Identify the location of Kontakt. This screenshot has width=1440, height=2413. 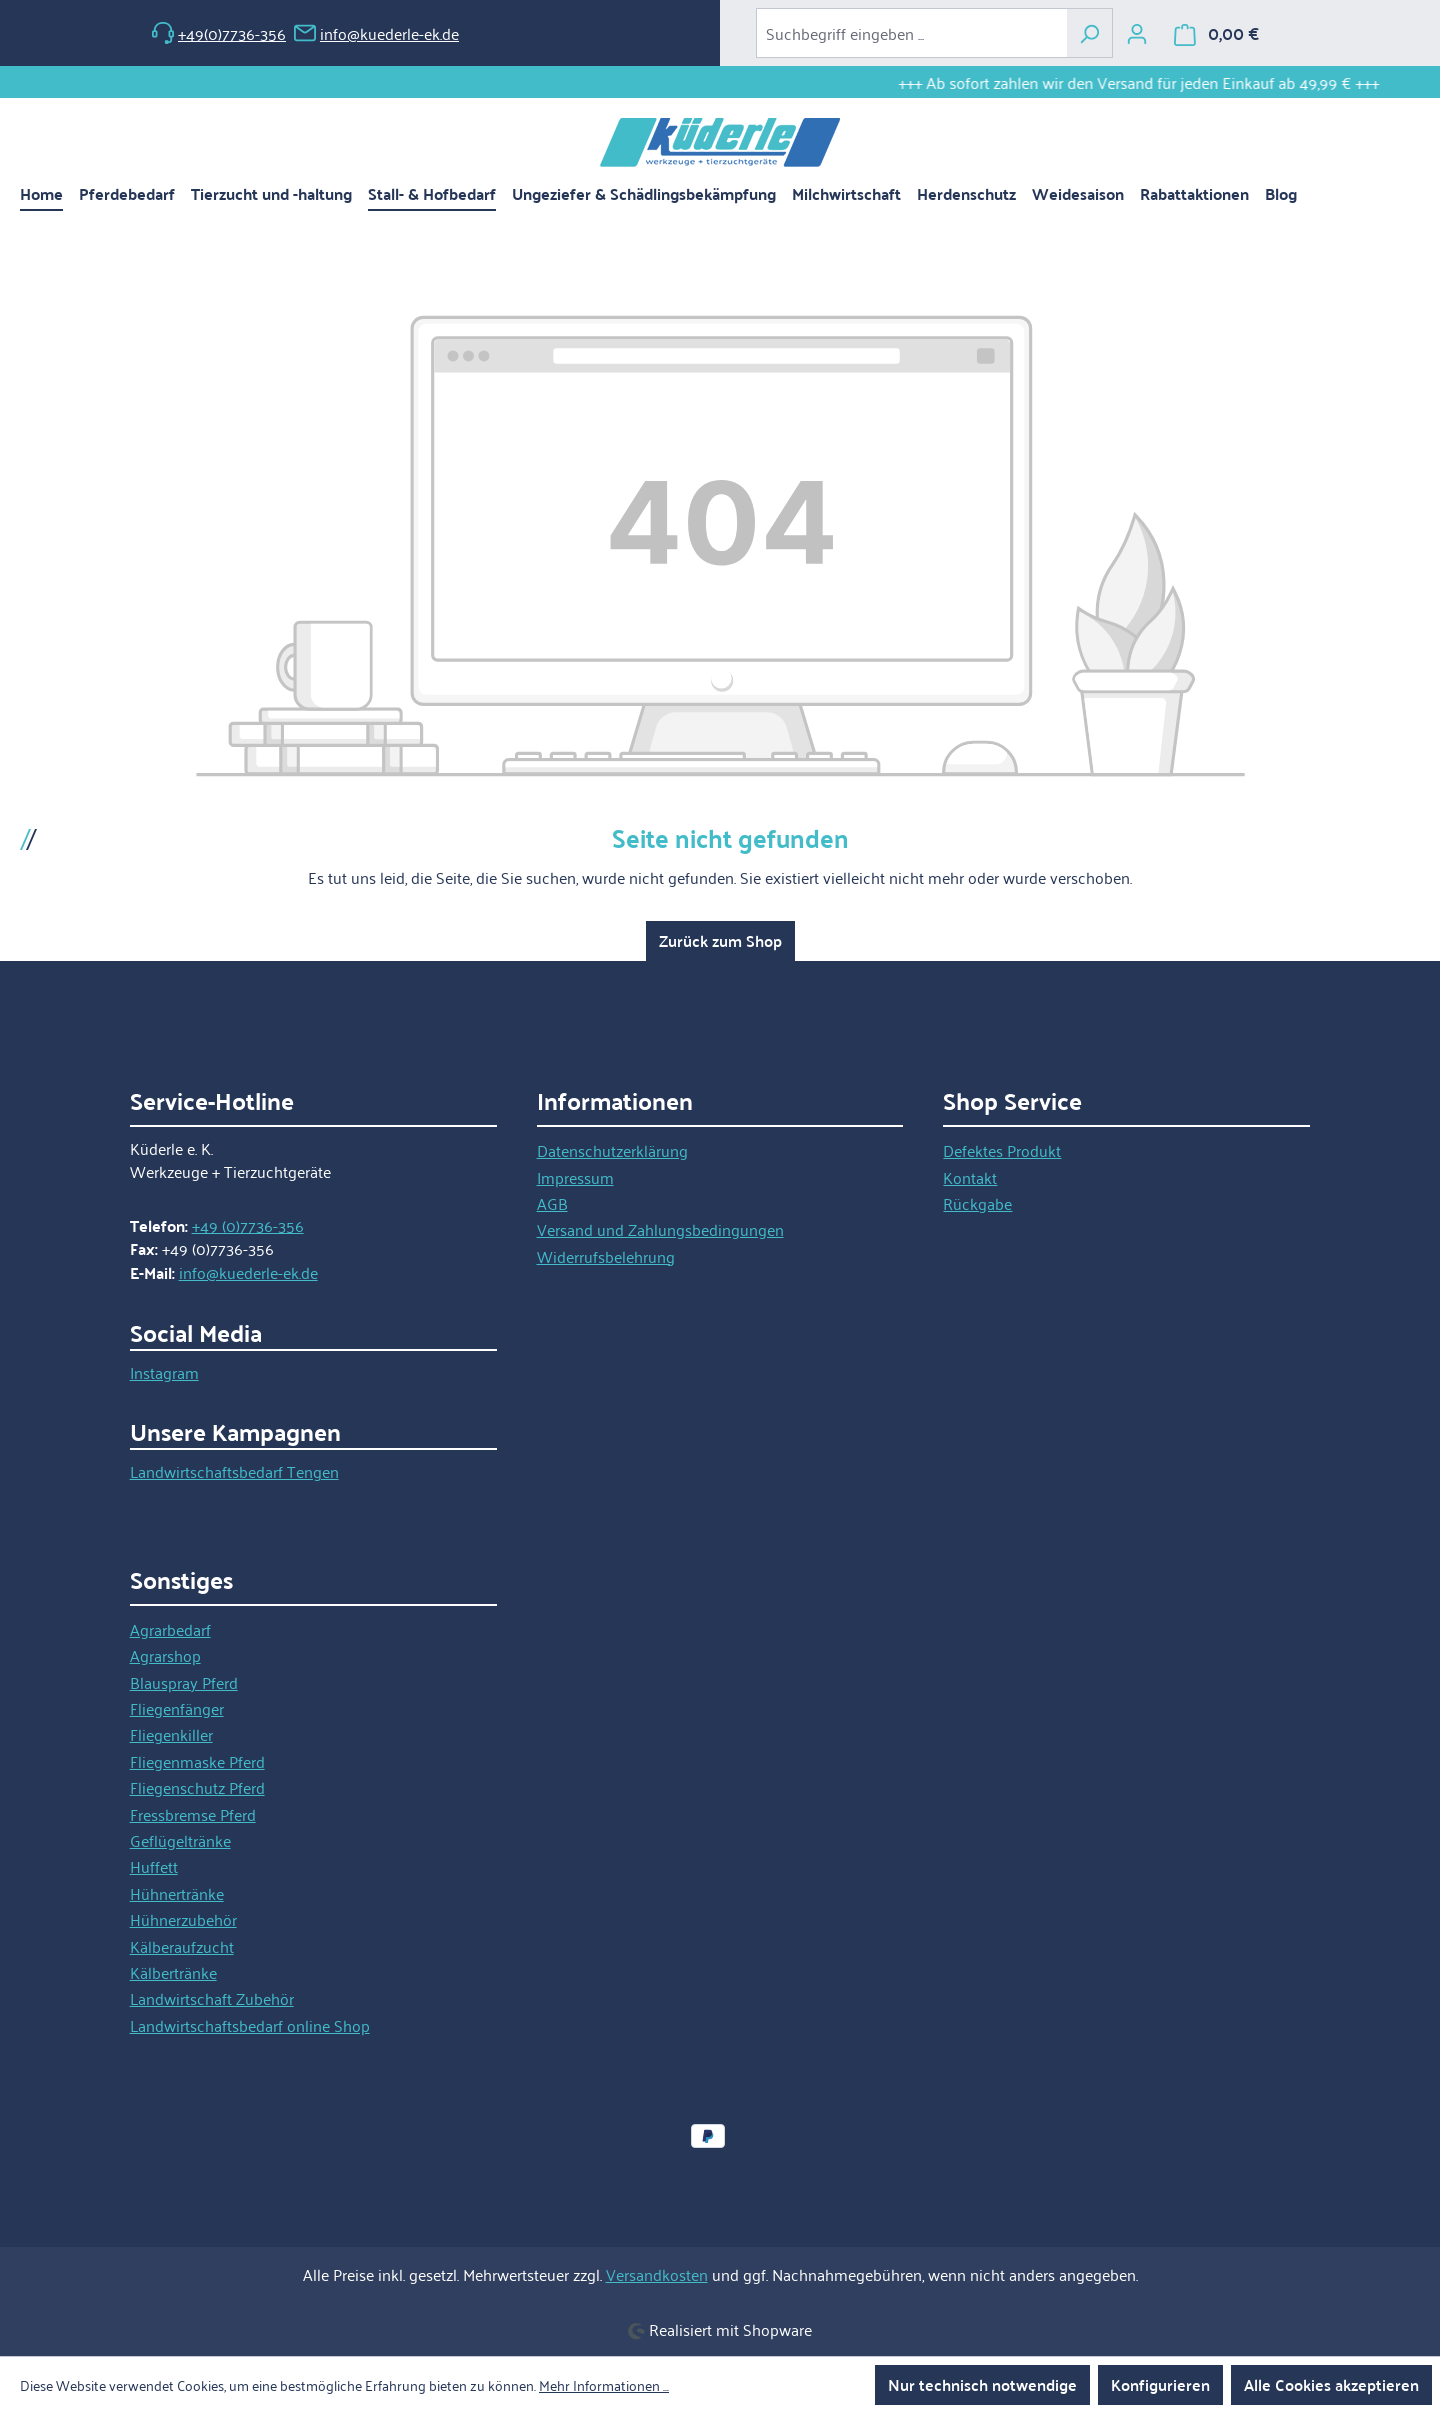
(970, 1177).